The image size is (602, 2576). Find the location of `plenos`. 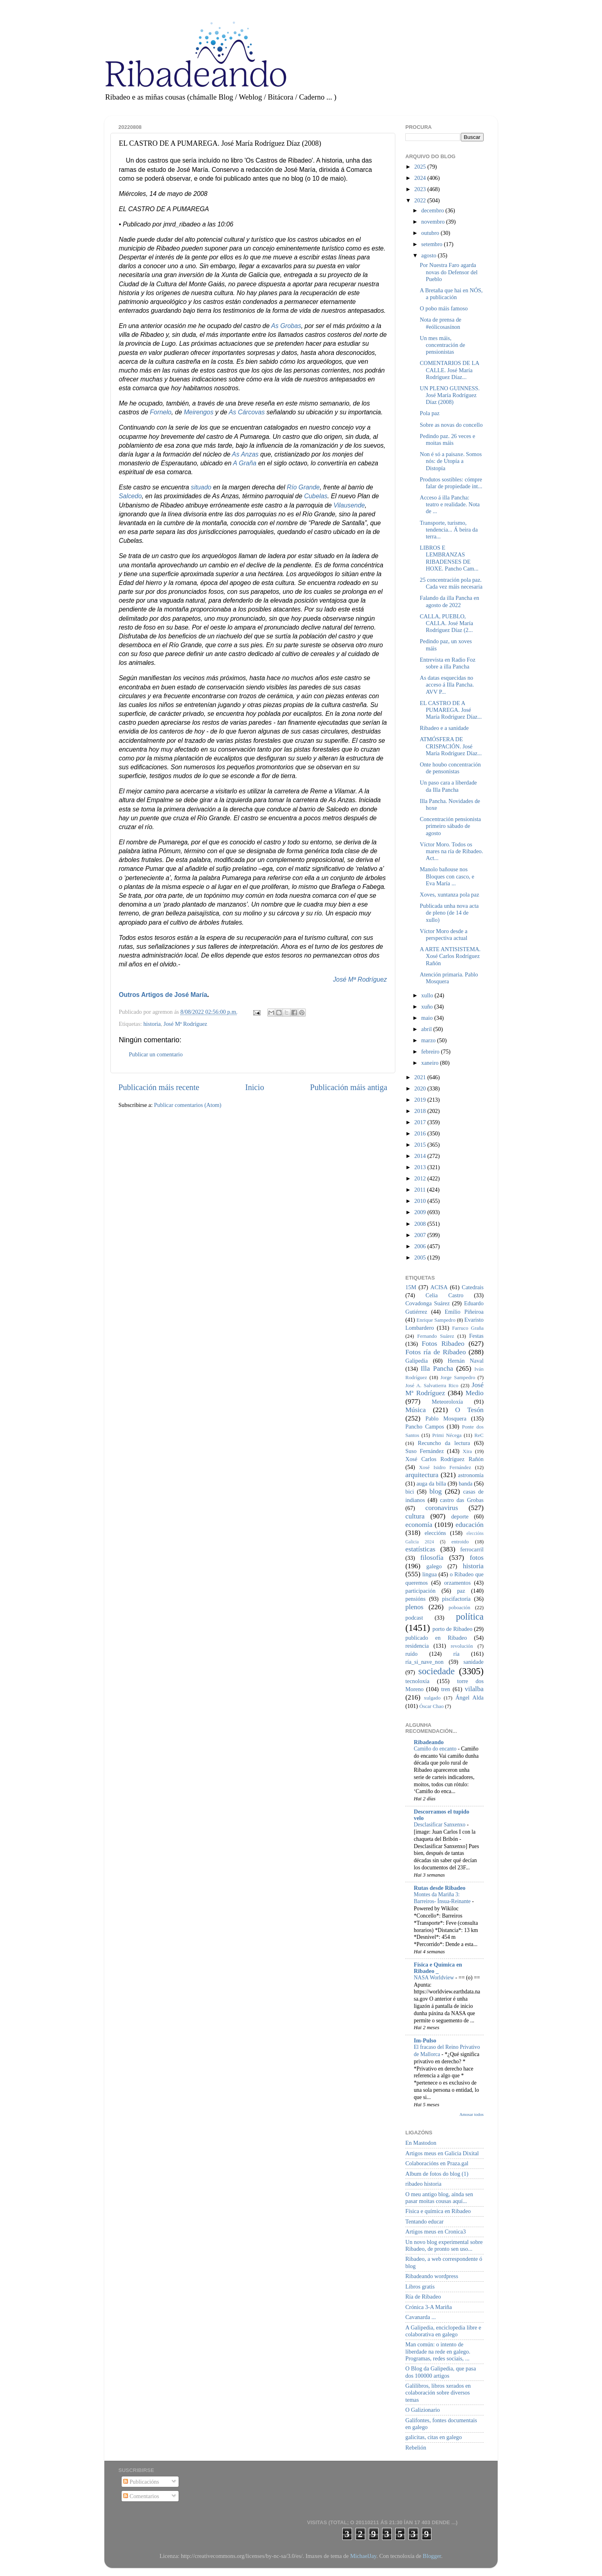

plenos is located at coordinates (414, 1607).